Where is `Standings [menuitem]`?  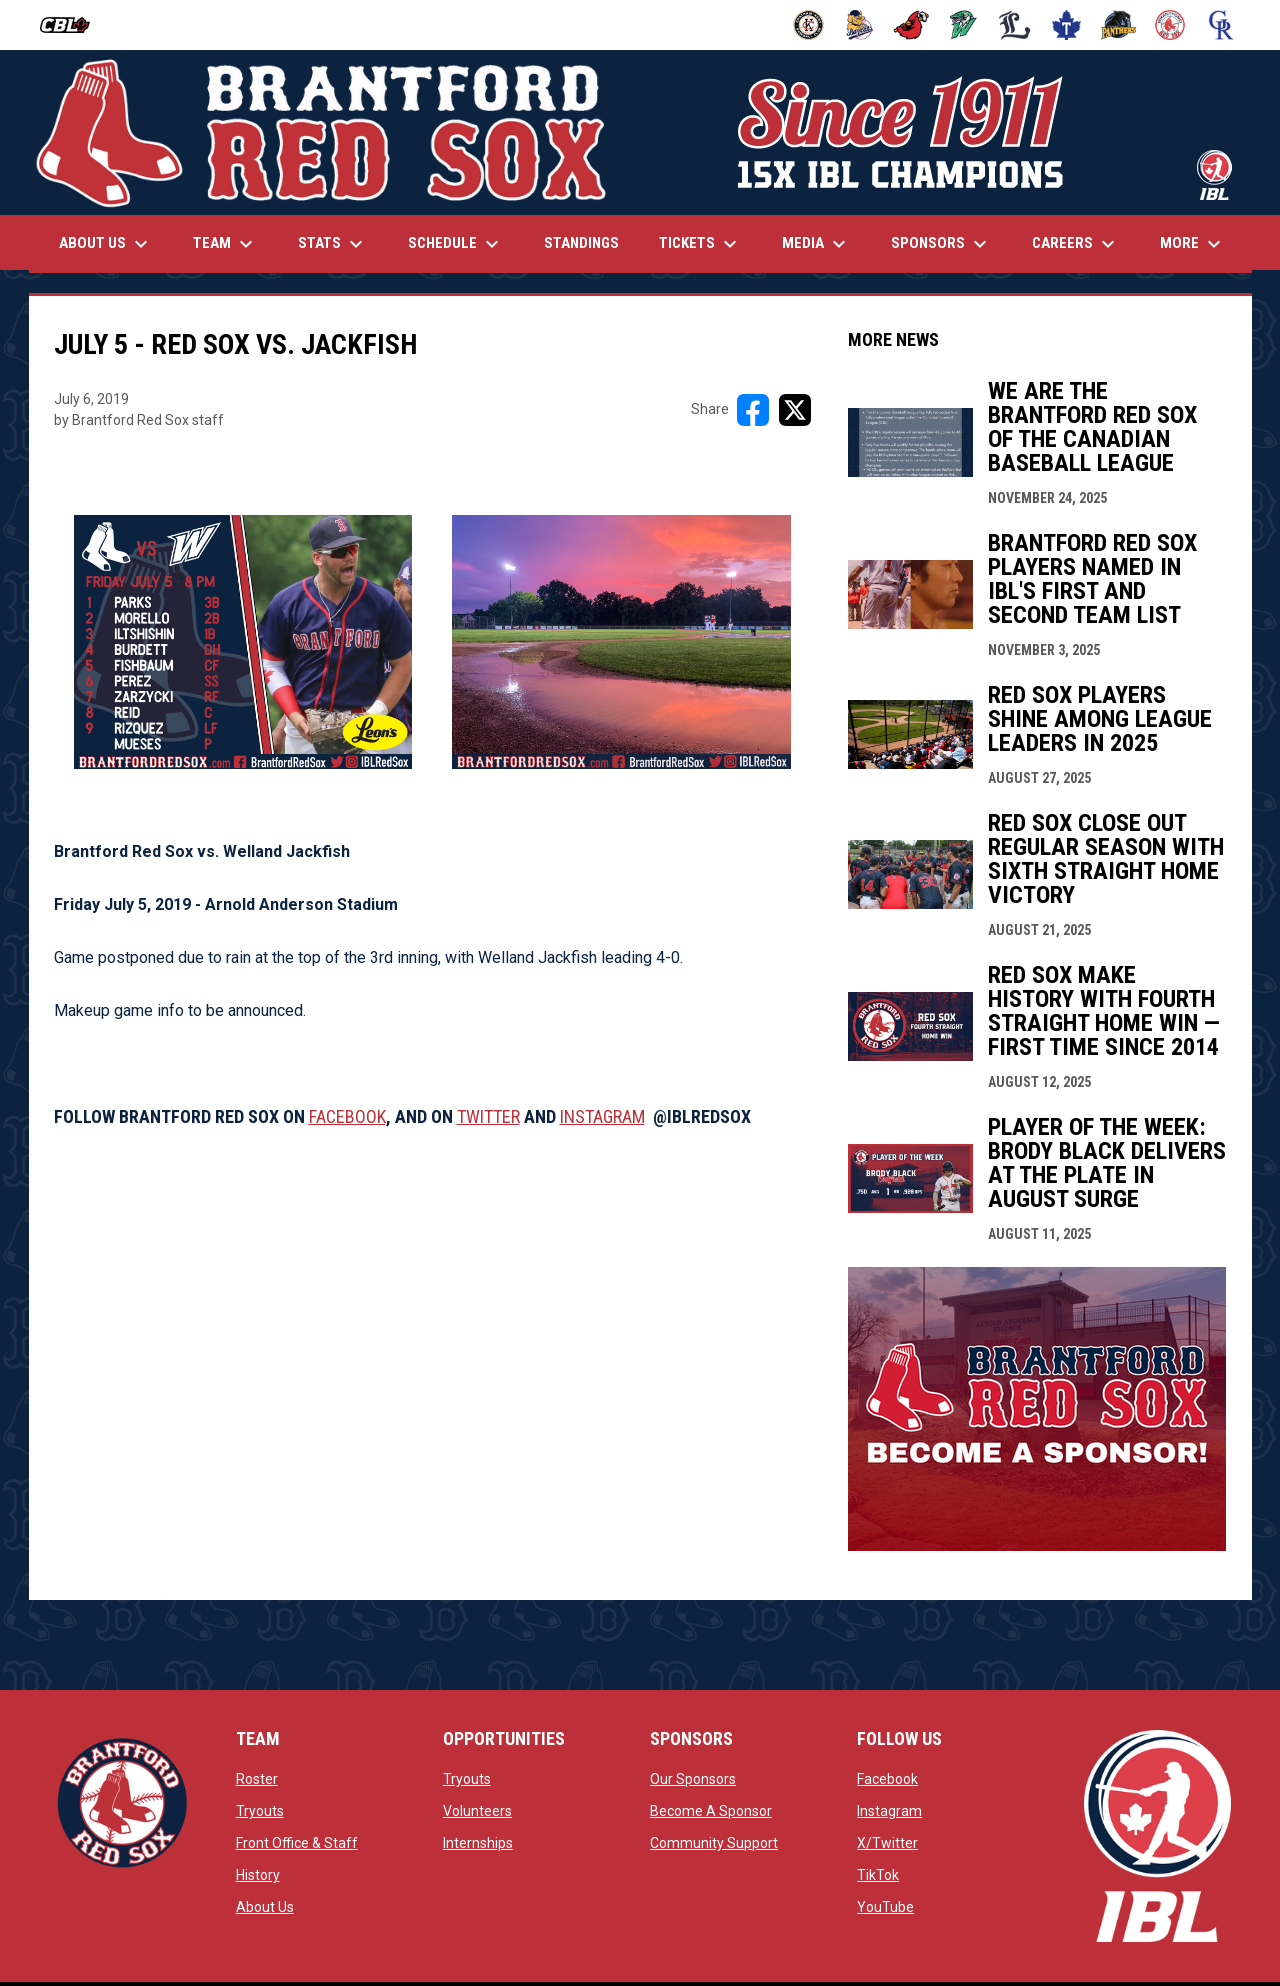
Standings [menuitem] is located at coordinates (581, 243).